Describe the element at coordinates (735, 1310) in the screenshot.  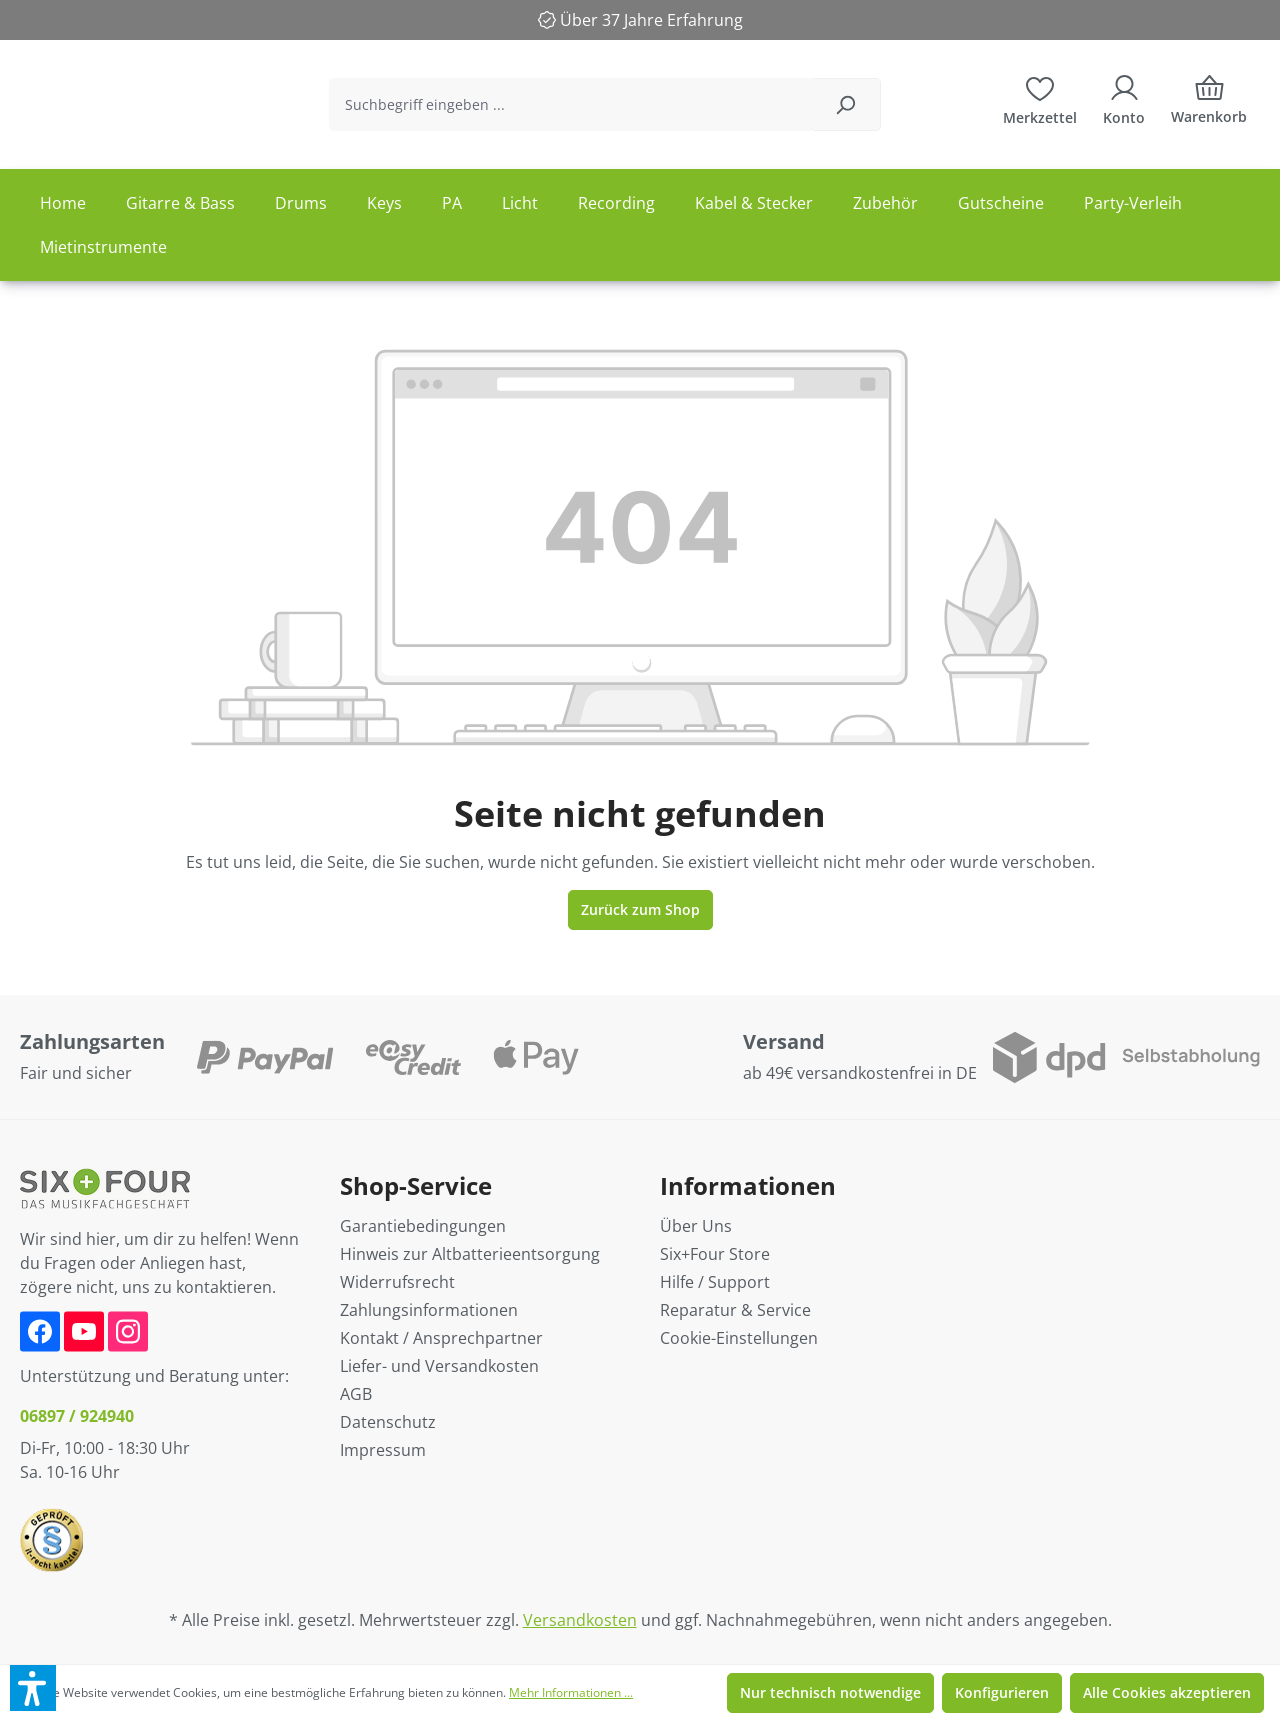
I see `Reparatur & Service` at that location.